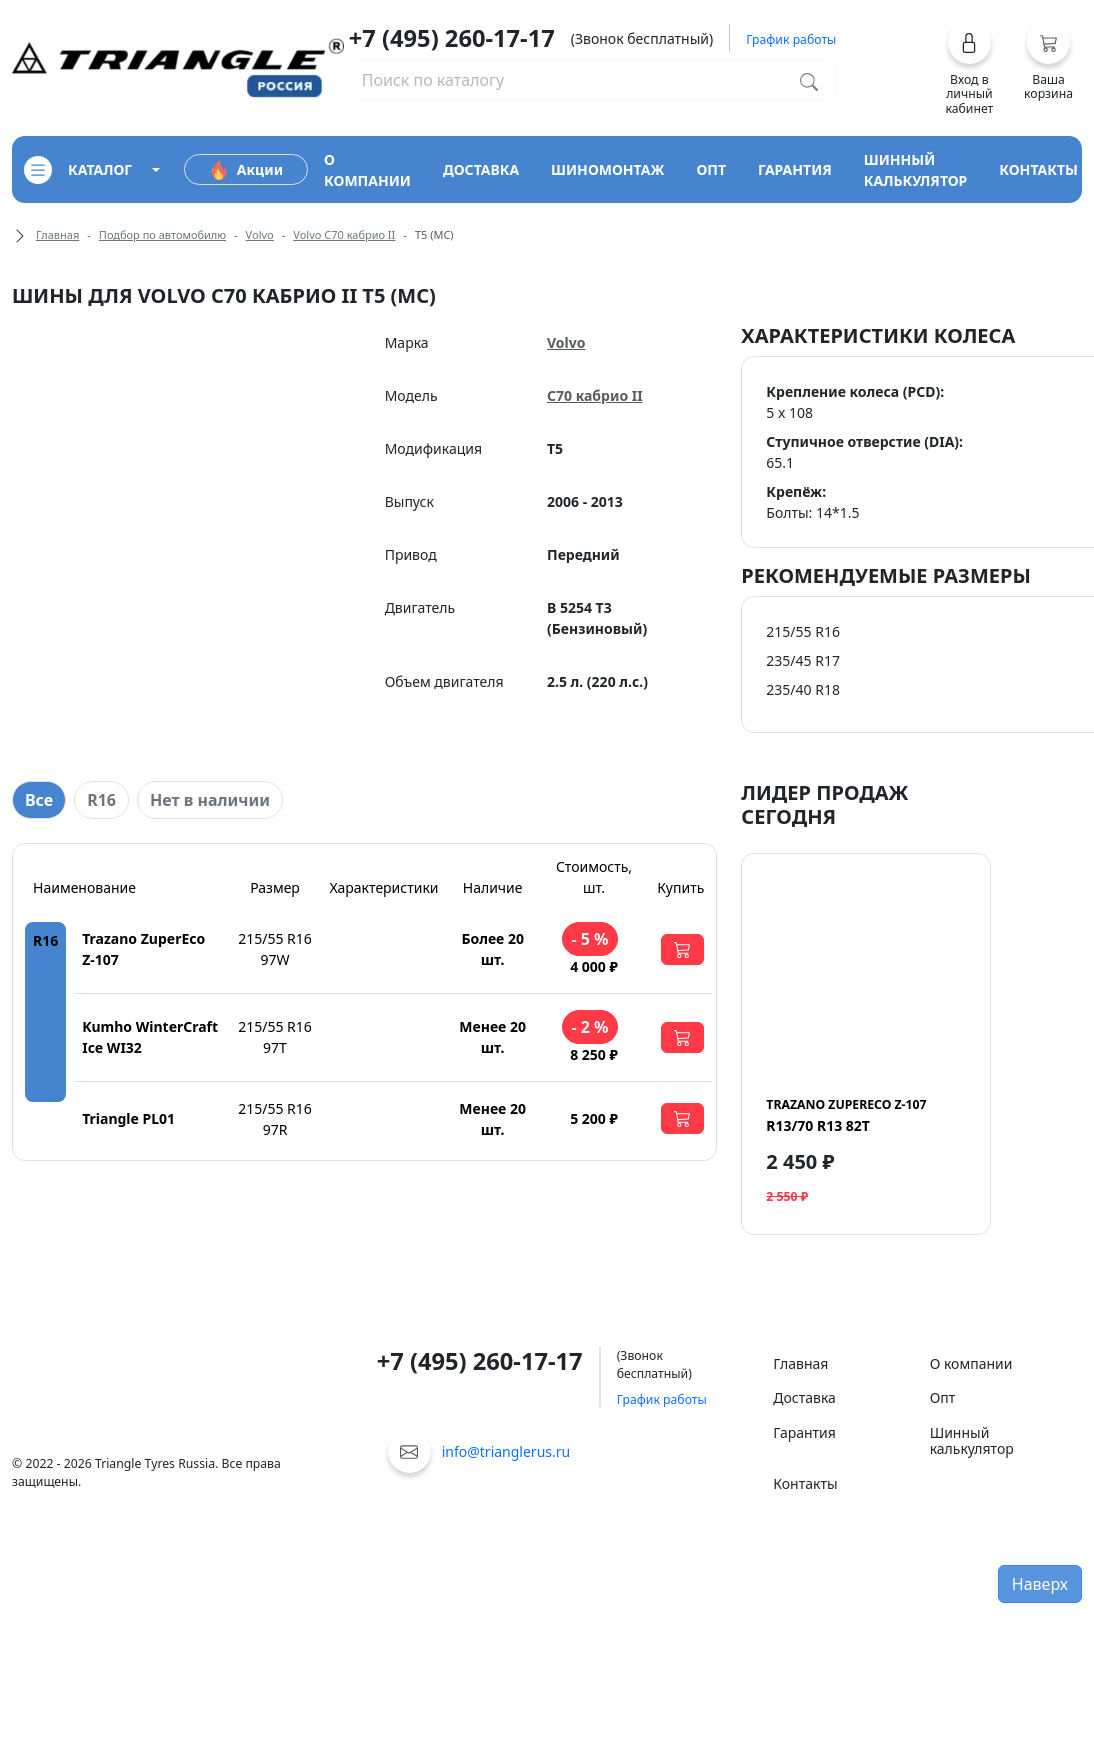 Image resolution: width=1094 pixels, height=1740 pixels. I want to click on - 5 %, so click(589, 939).